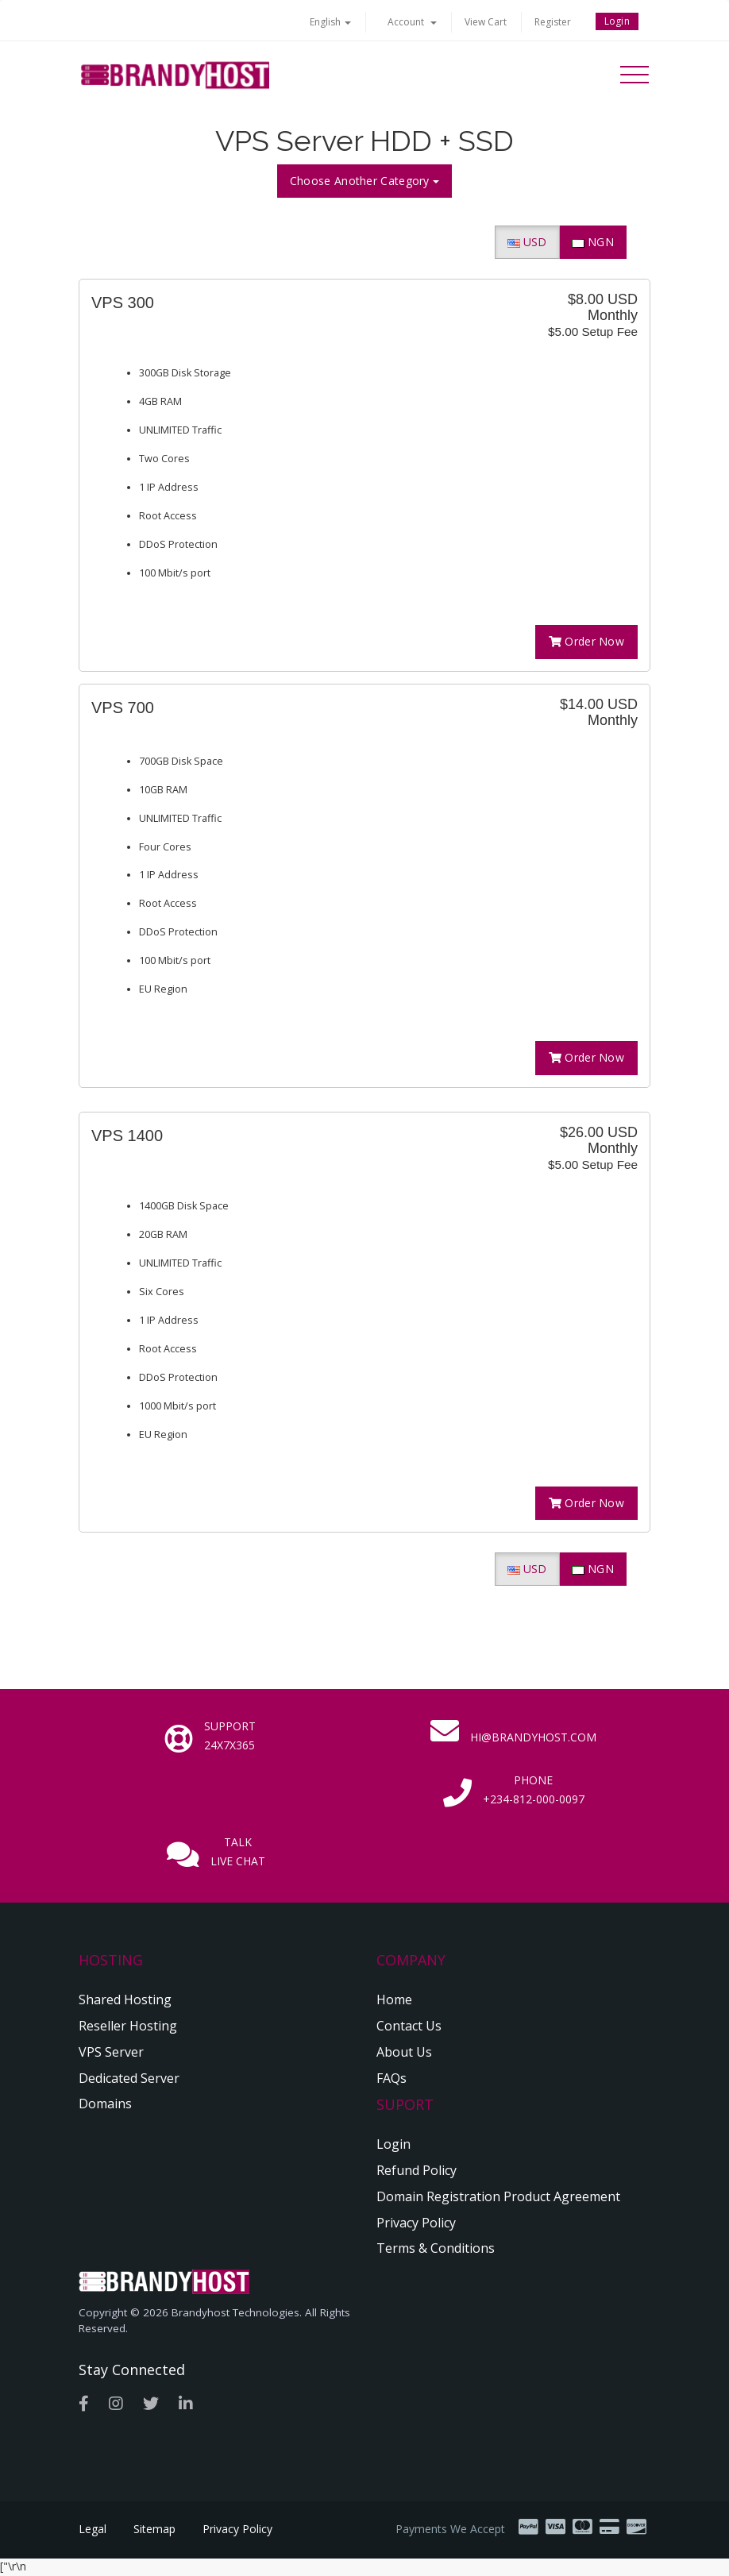 The width and height of the screenshot is (729, 2576). I want to click on Domains, so click(105, 2103).